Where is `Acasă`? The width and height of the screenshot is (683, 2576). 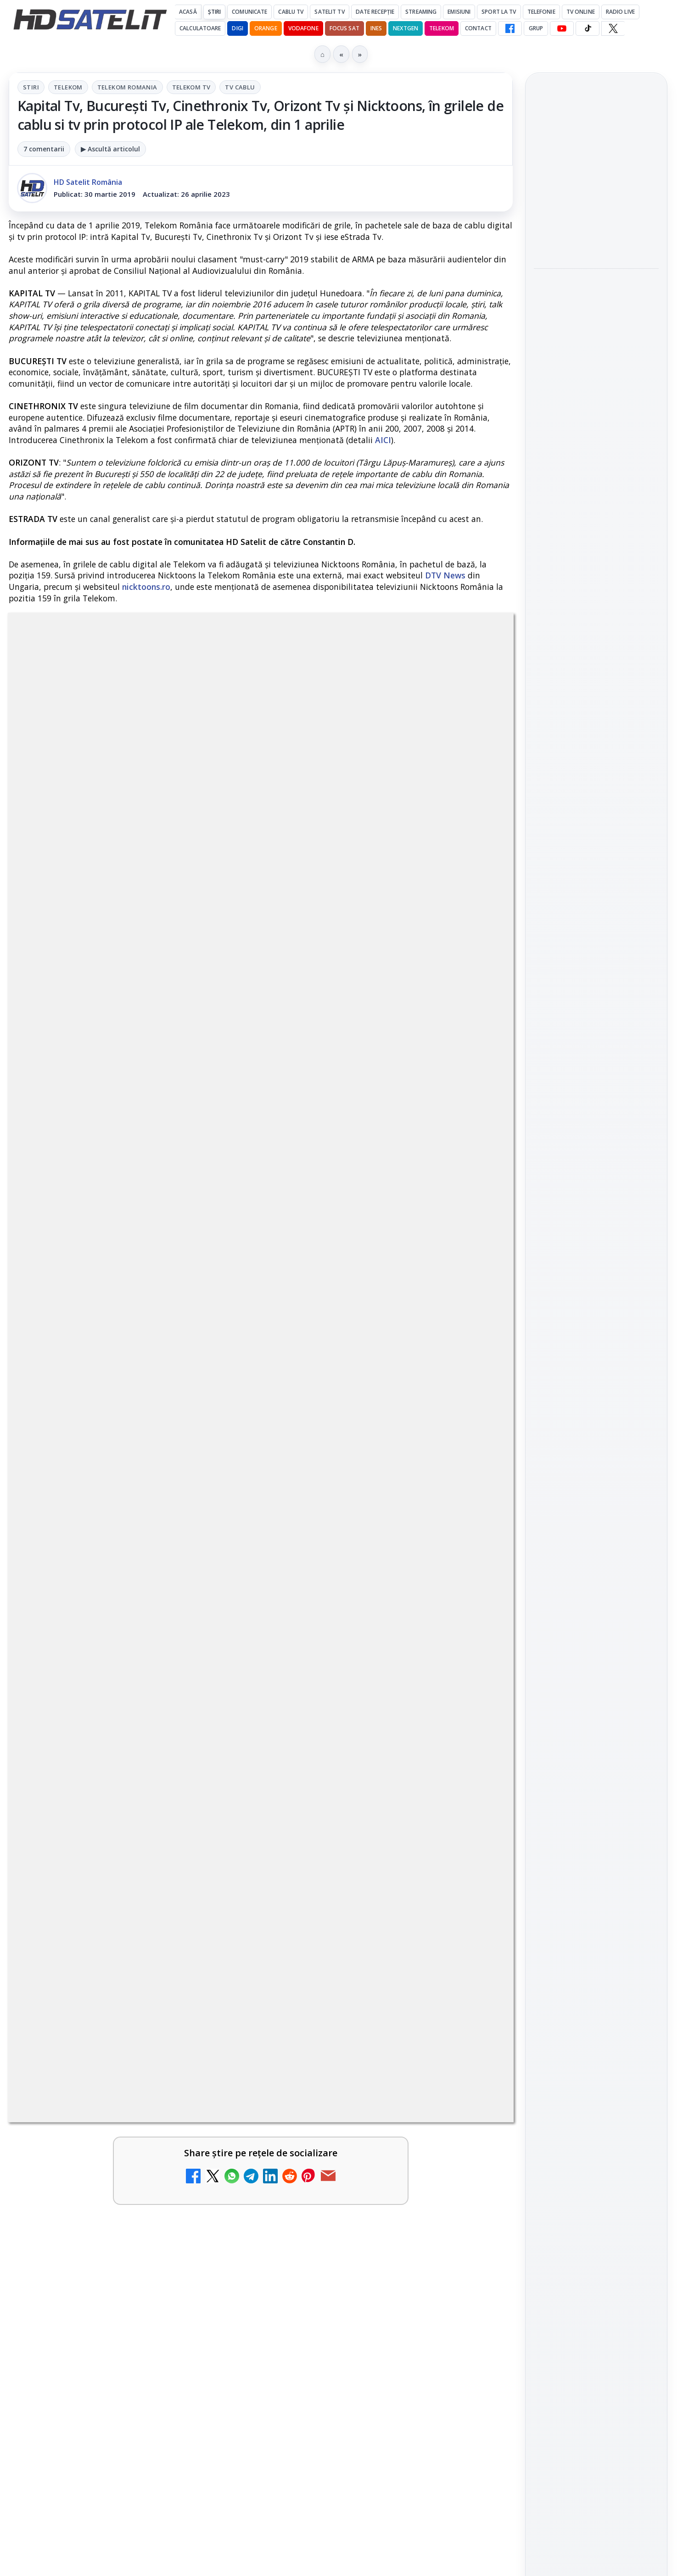
Acasă is located at coordinates (188, 12).